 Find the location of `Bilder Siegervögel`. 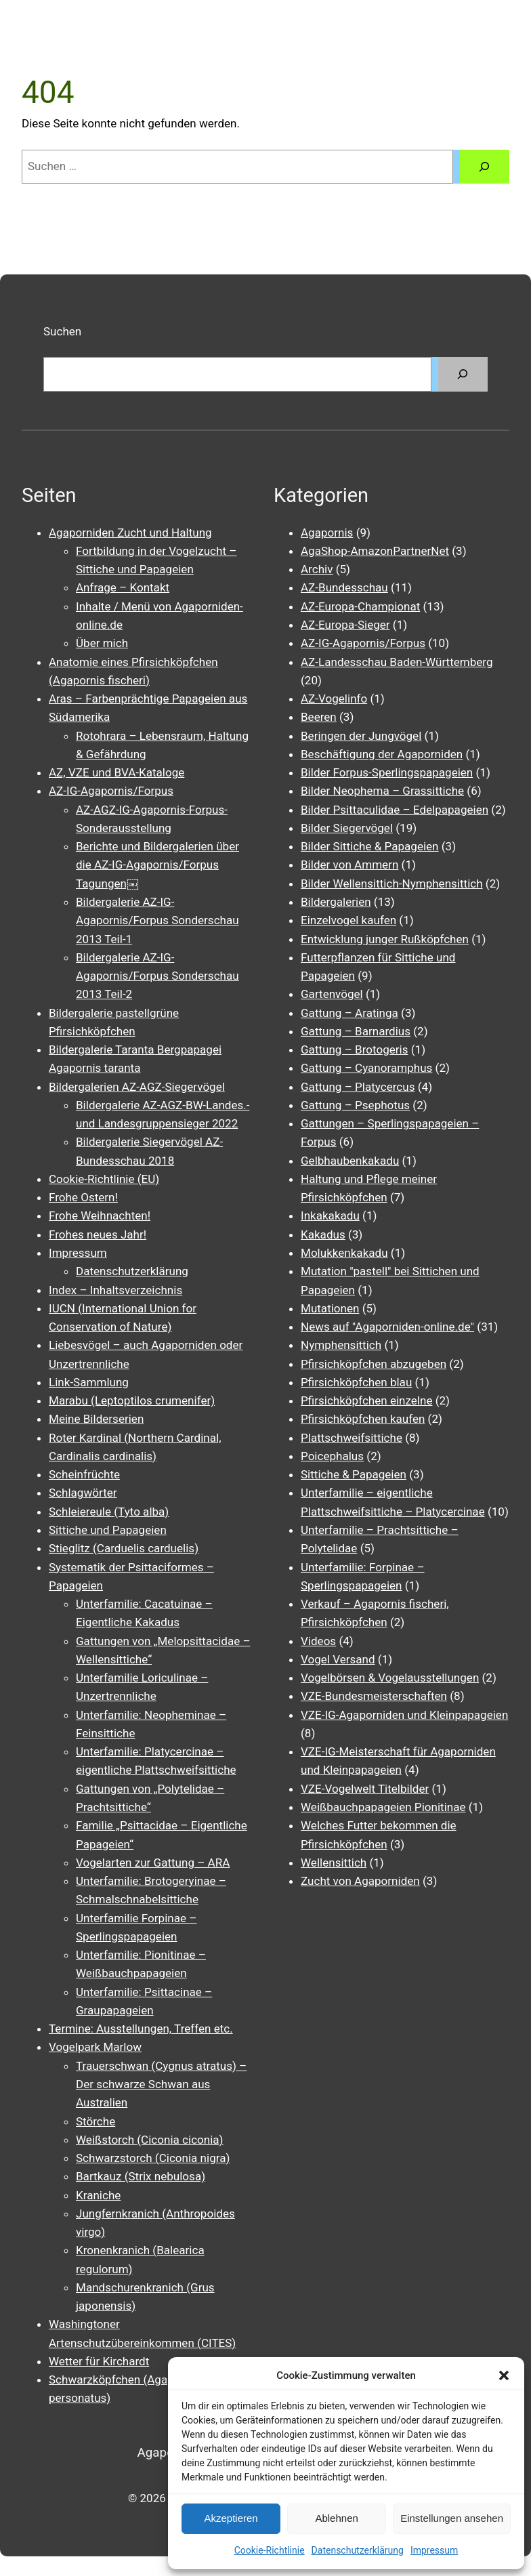

Bilder Siegervögel is located at coordinates (347, 828).